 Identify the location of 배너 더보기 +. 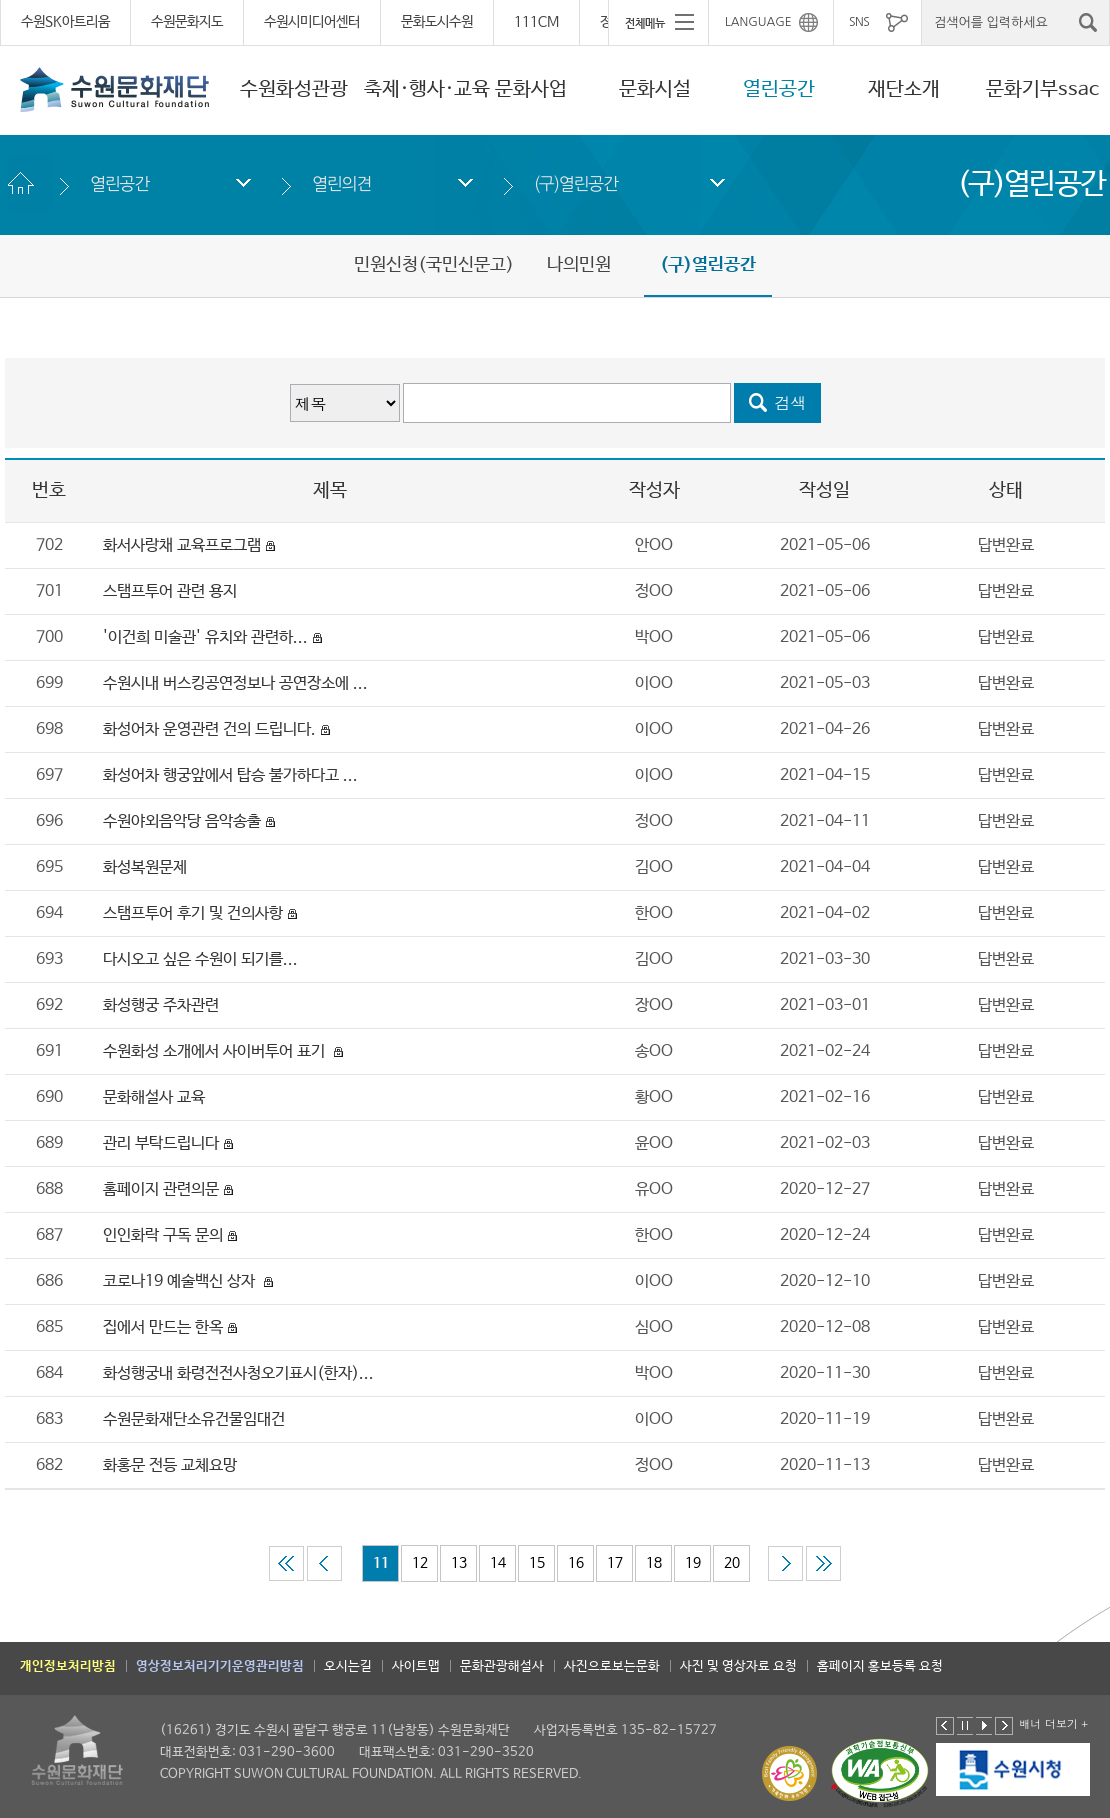
(1053, 1723).